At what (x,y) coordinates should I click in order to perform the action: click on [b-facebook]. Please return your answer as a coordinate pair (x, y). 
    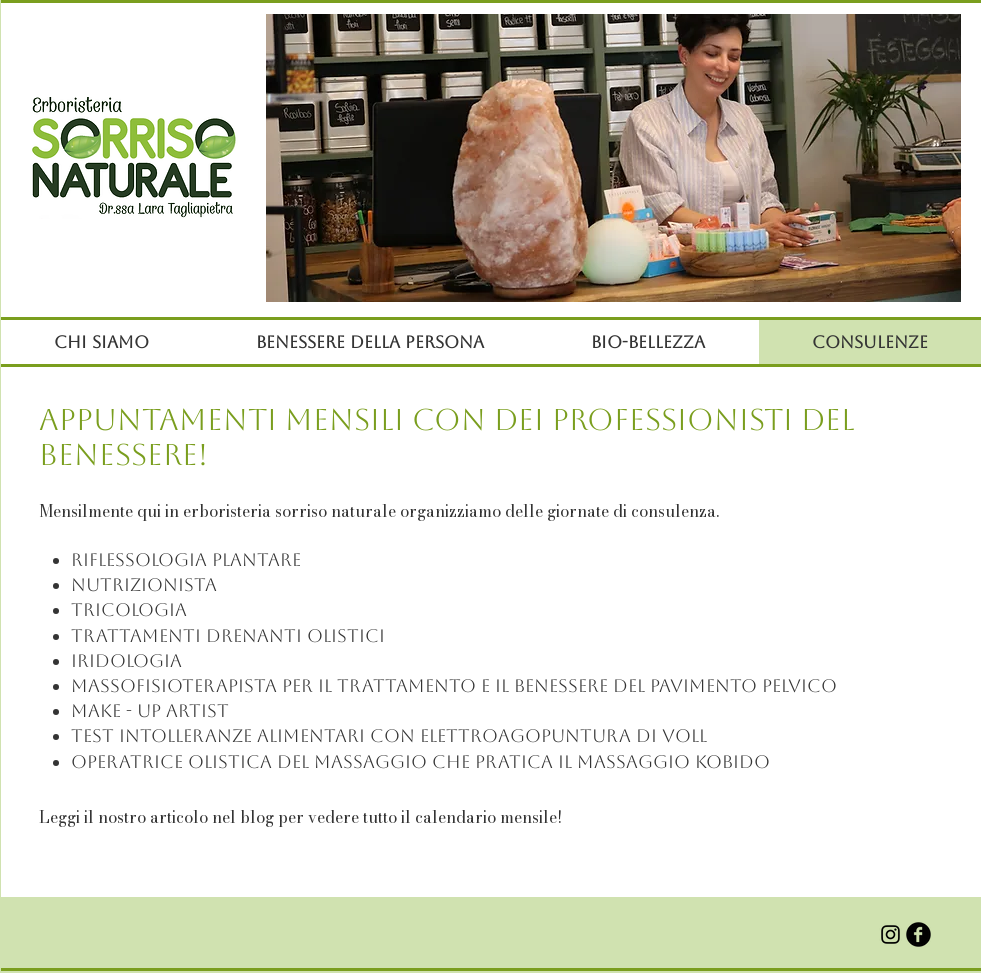
    Looking at the image, I should click on (918, 934).